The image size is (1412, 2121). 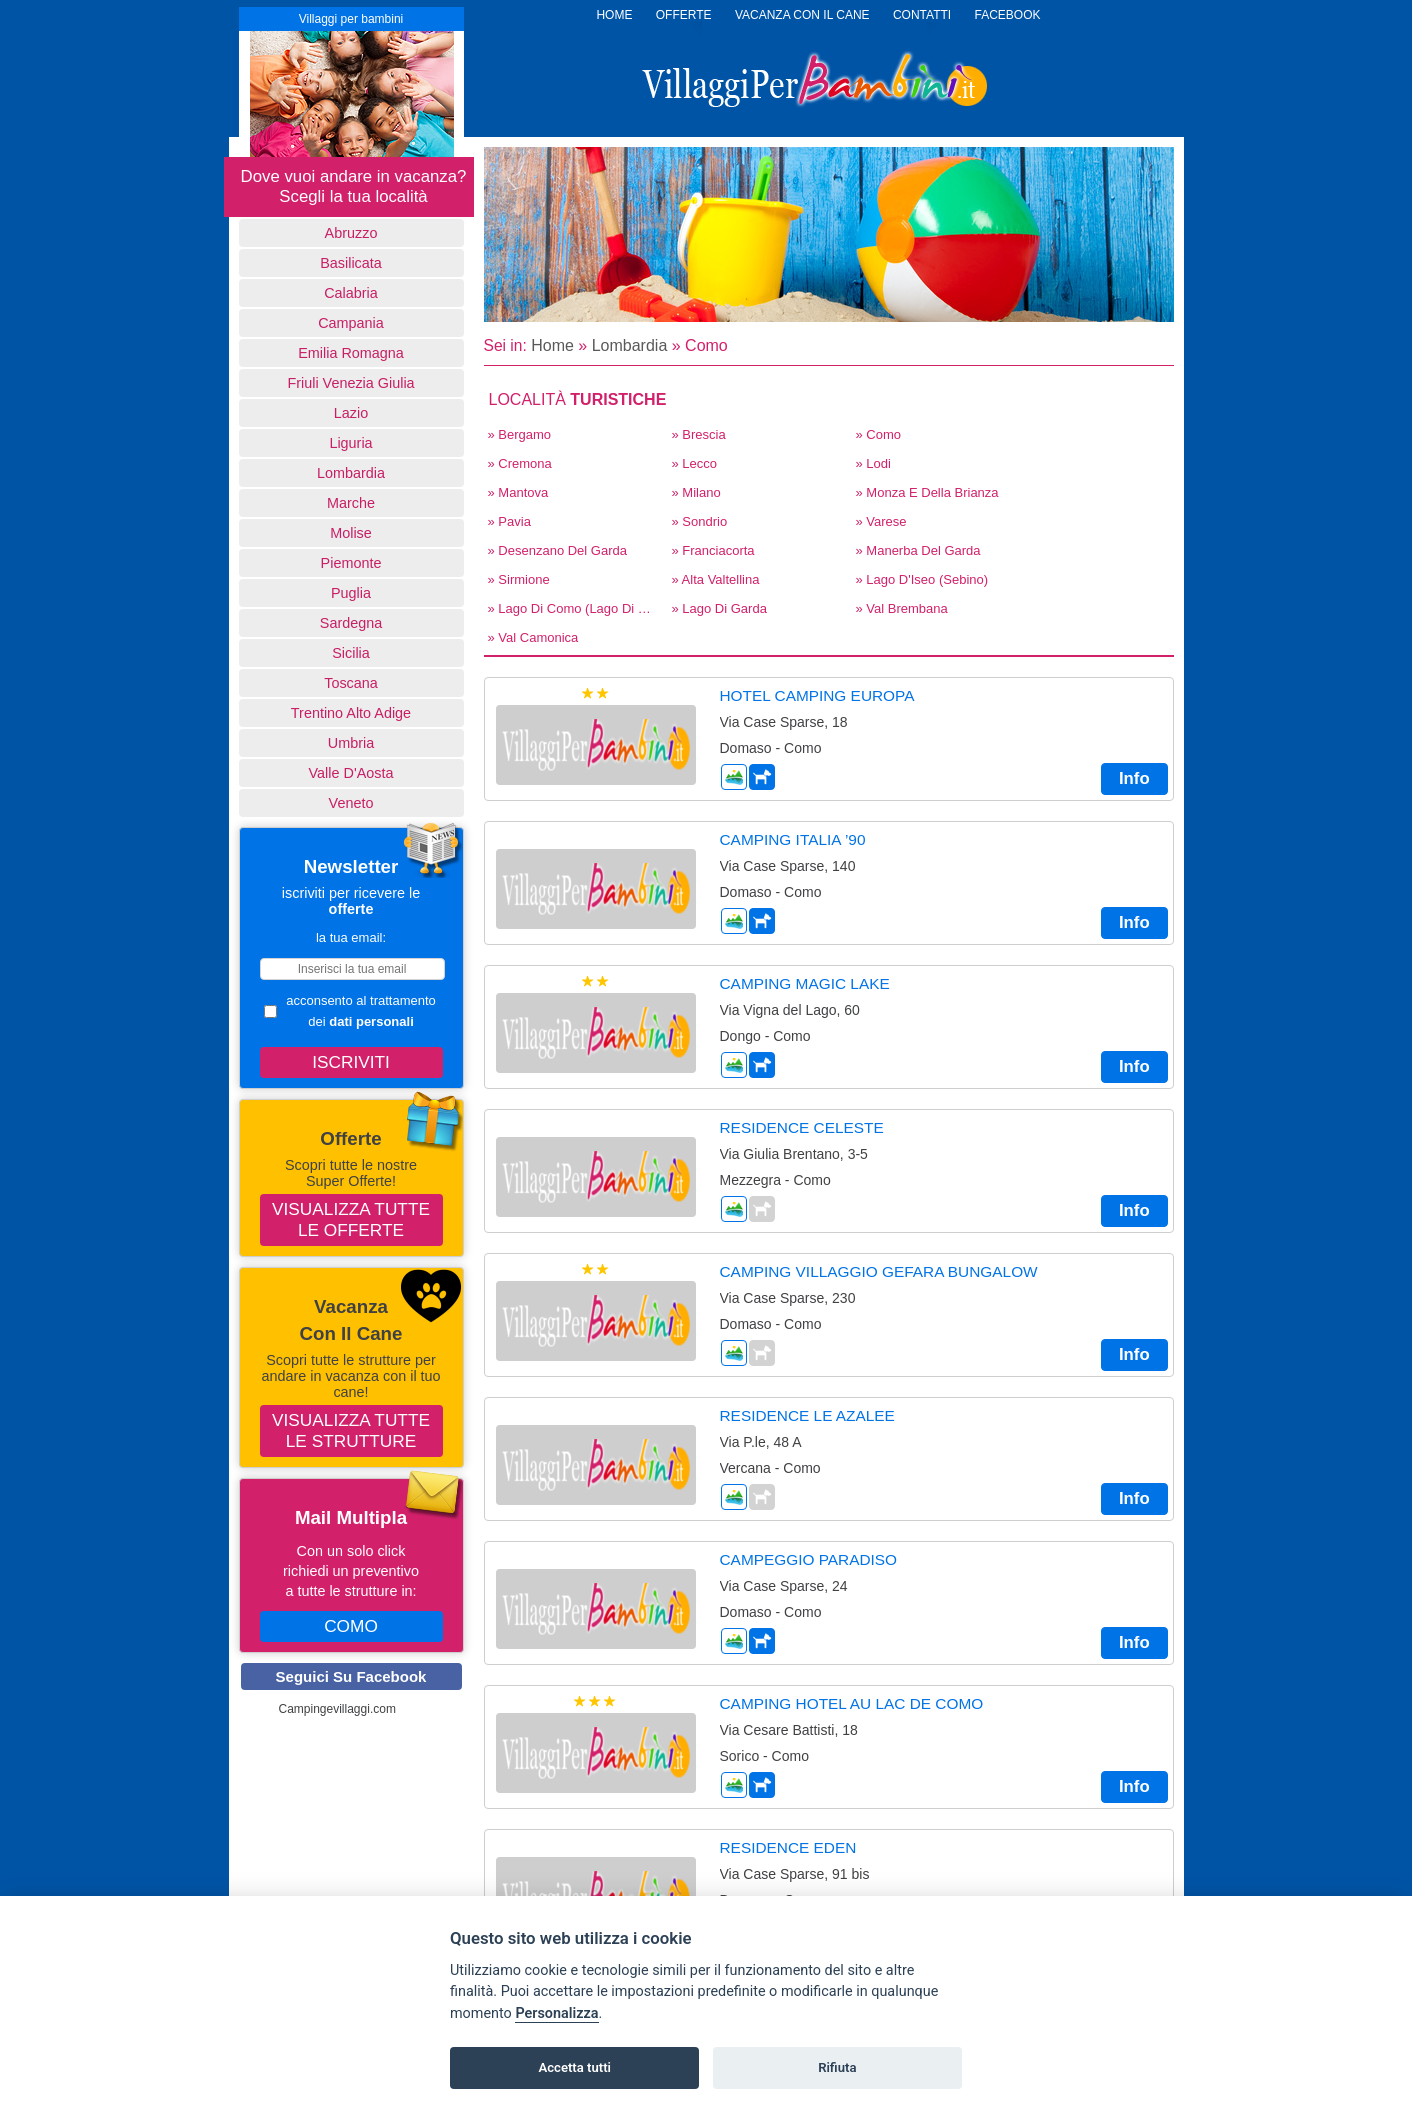 I want to click on » Pavia, so click(x=509, y=521).